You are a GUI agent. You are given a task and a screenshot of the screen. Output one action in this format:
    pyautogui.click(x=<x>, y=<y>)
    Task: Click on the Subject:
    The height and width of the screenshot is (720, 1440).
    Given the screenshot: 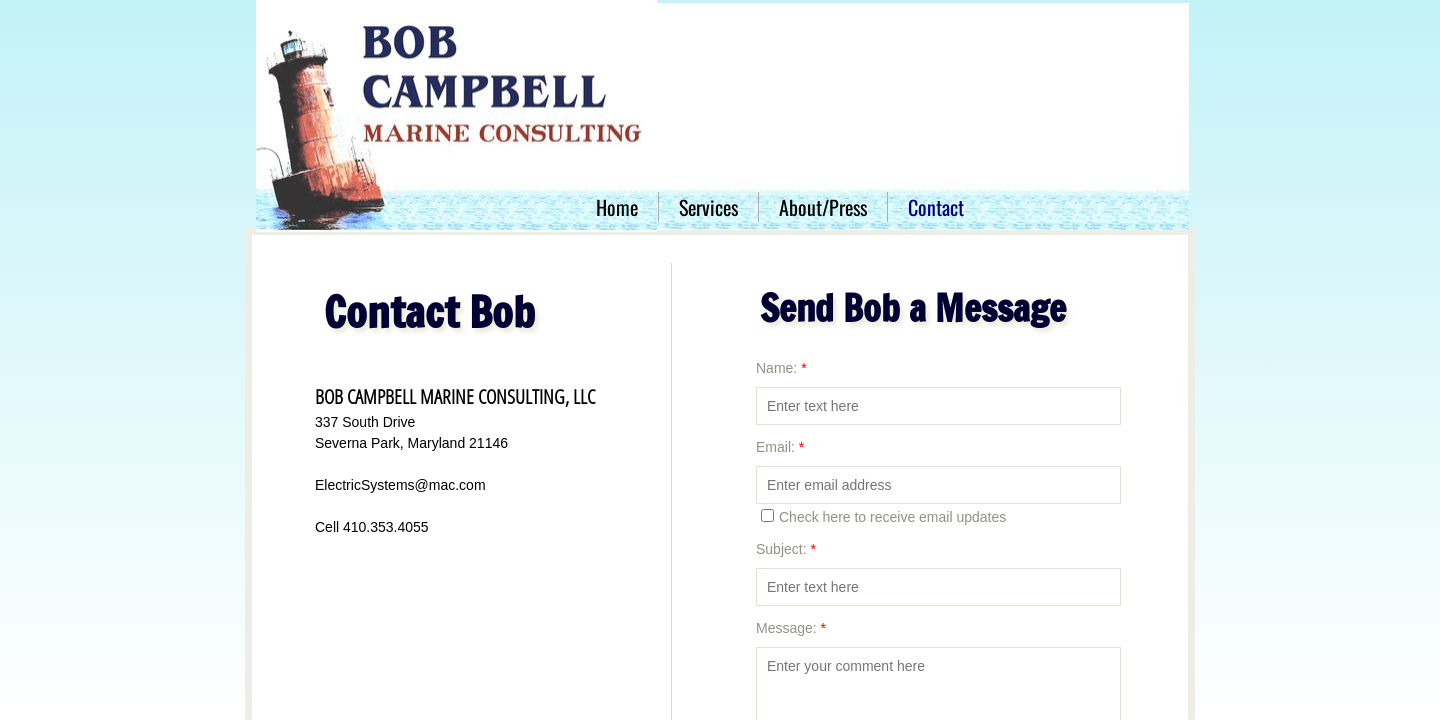 What is the action you would take?
    pyautogui.click(x=786, y=549)
    